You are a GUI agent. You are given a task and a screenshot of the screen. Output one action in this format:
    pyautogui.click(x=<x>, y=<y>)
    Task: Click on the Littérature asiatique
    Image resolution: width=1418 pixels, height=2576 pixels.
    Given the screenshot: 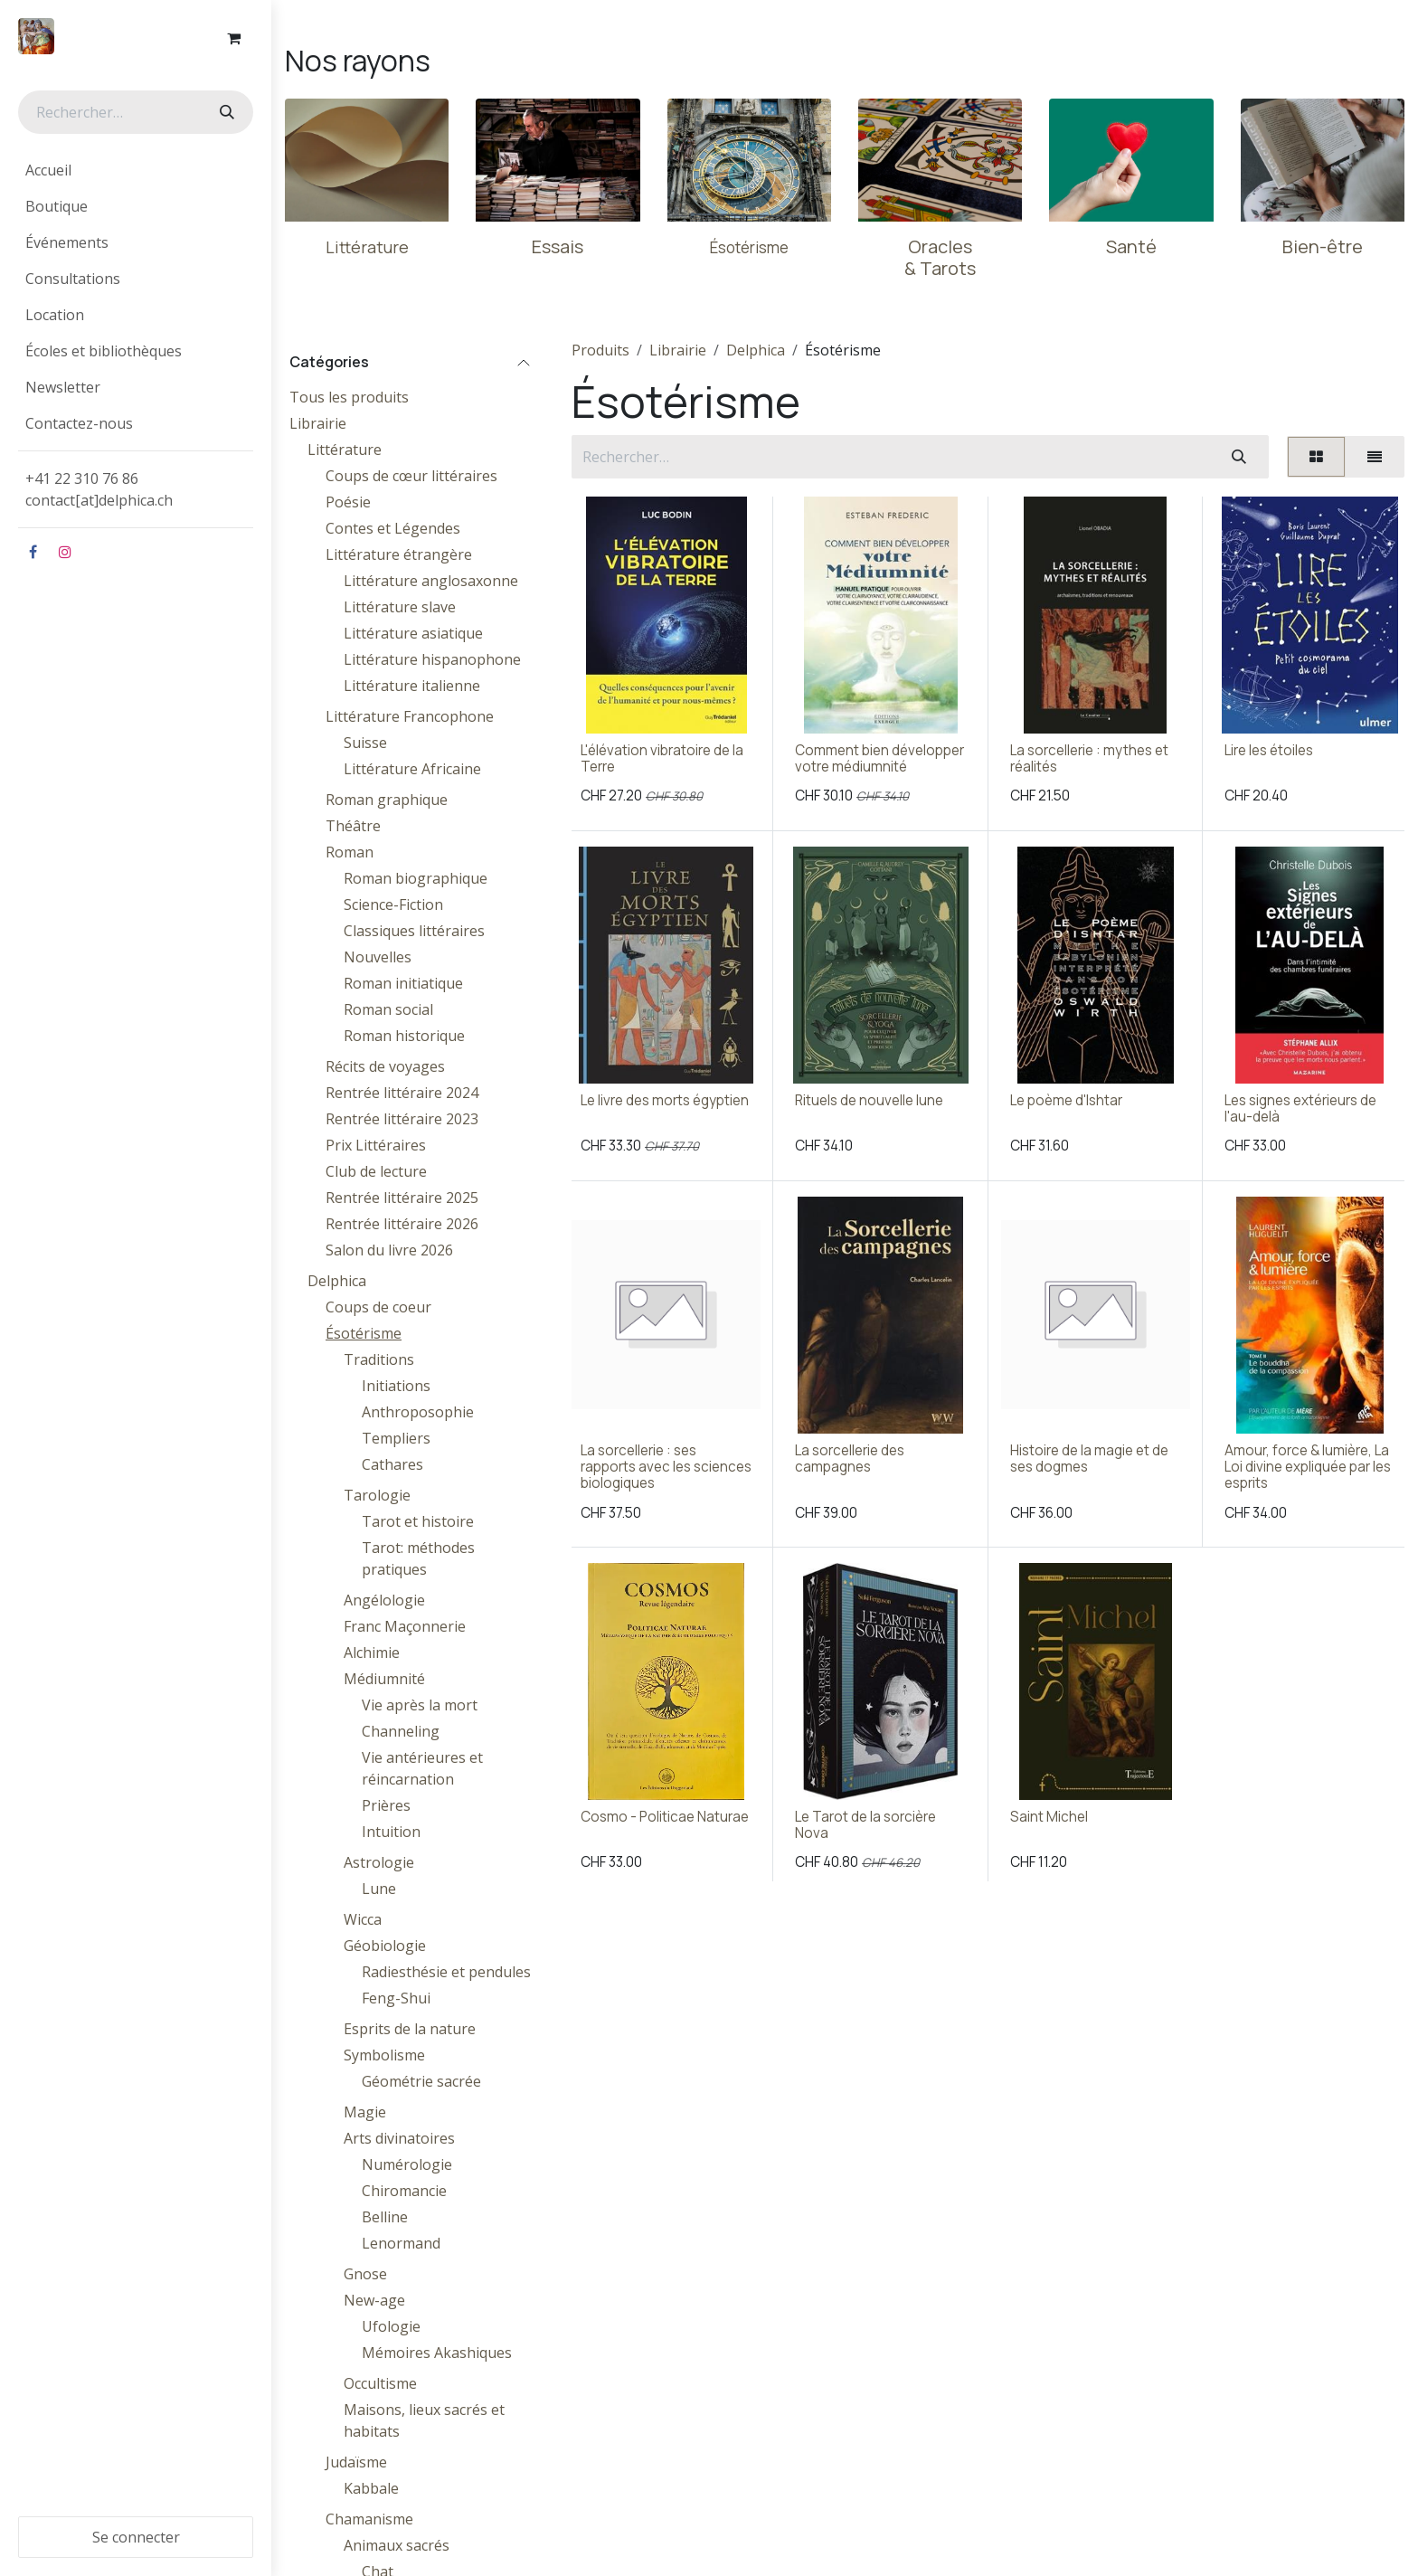 What is the action you would take?
    pyautogui.click(x=413, y=633)
    